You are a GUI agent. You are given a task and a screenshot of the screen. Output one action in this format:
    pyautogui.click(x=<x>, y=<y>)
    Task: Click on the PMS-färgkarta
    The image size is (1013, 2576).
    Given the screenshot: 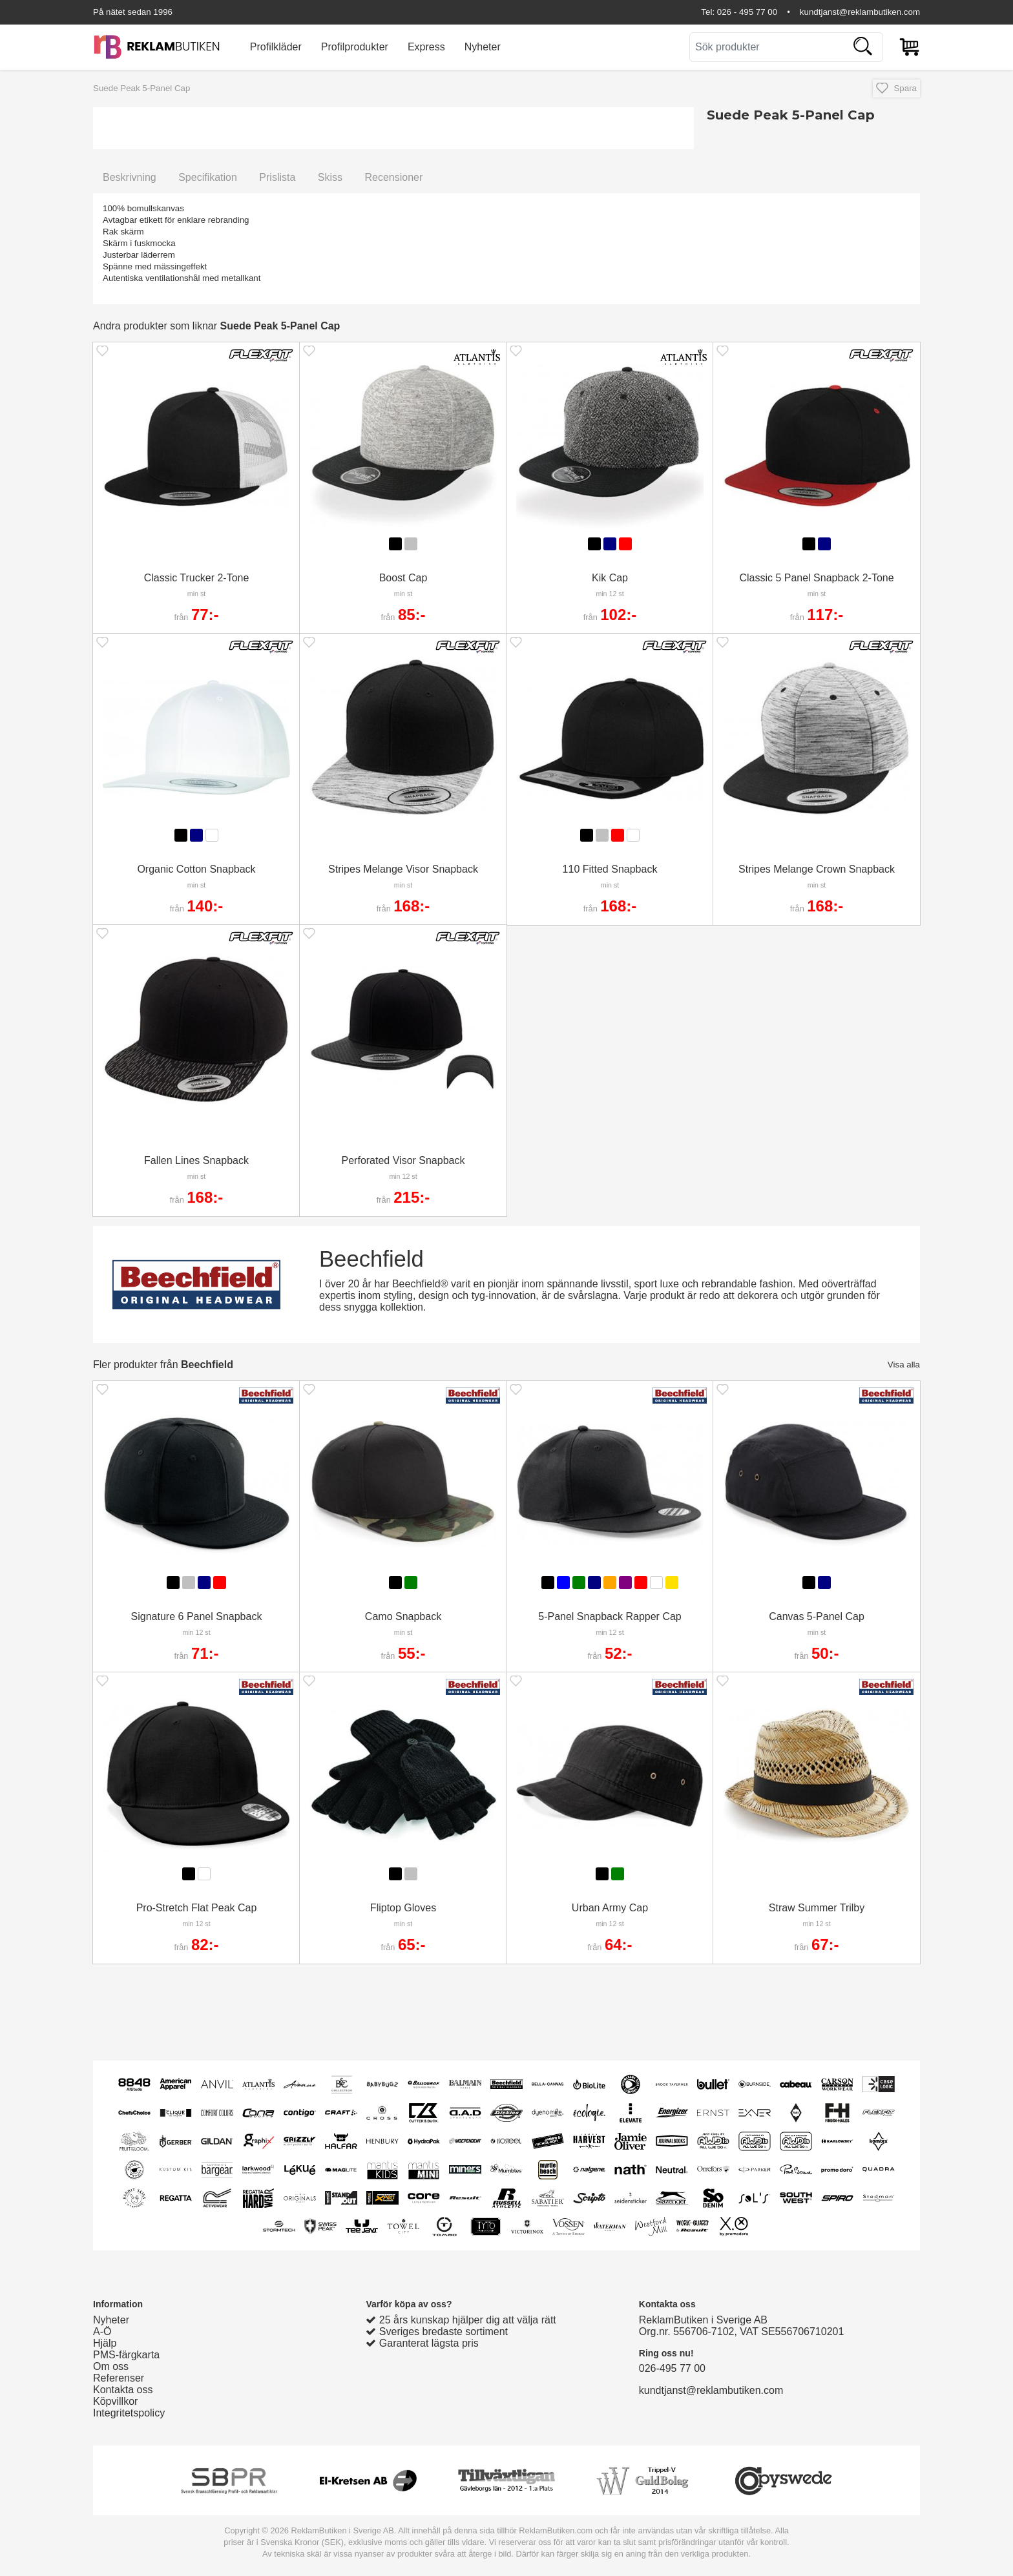 What is the action you would take?
    pyautogui.click(x=126, y=2354)
    